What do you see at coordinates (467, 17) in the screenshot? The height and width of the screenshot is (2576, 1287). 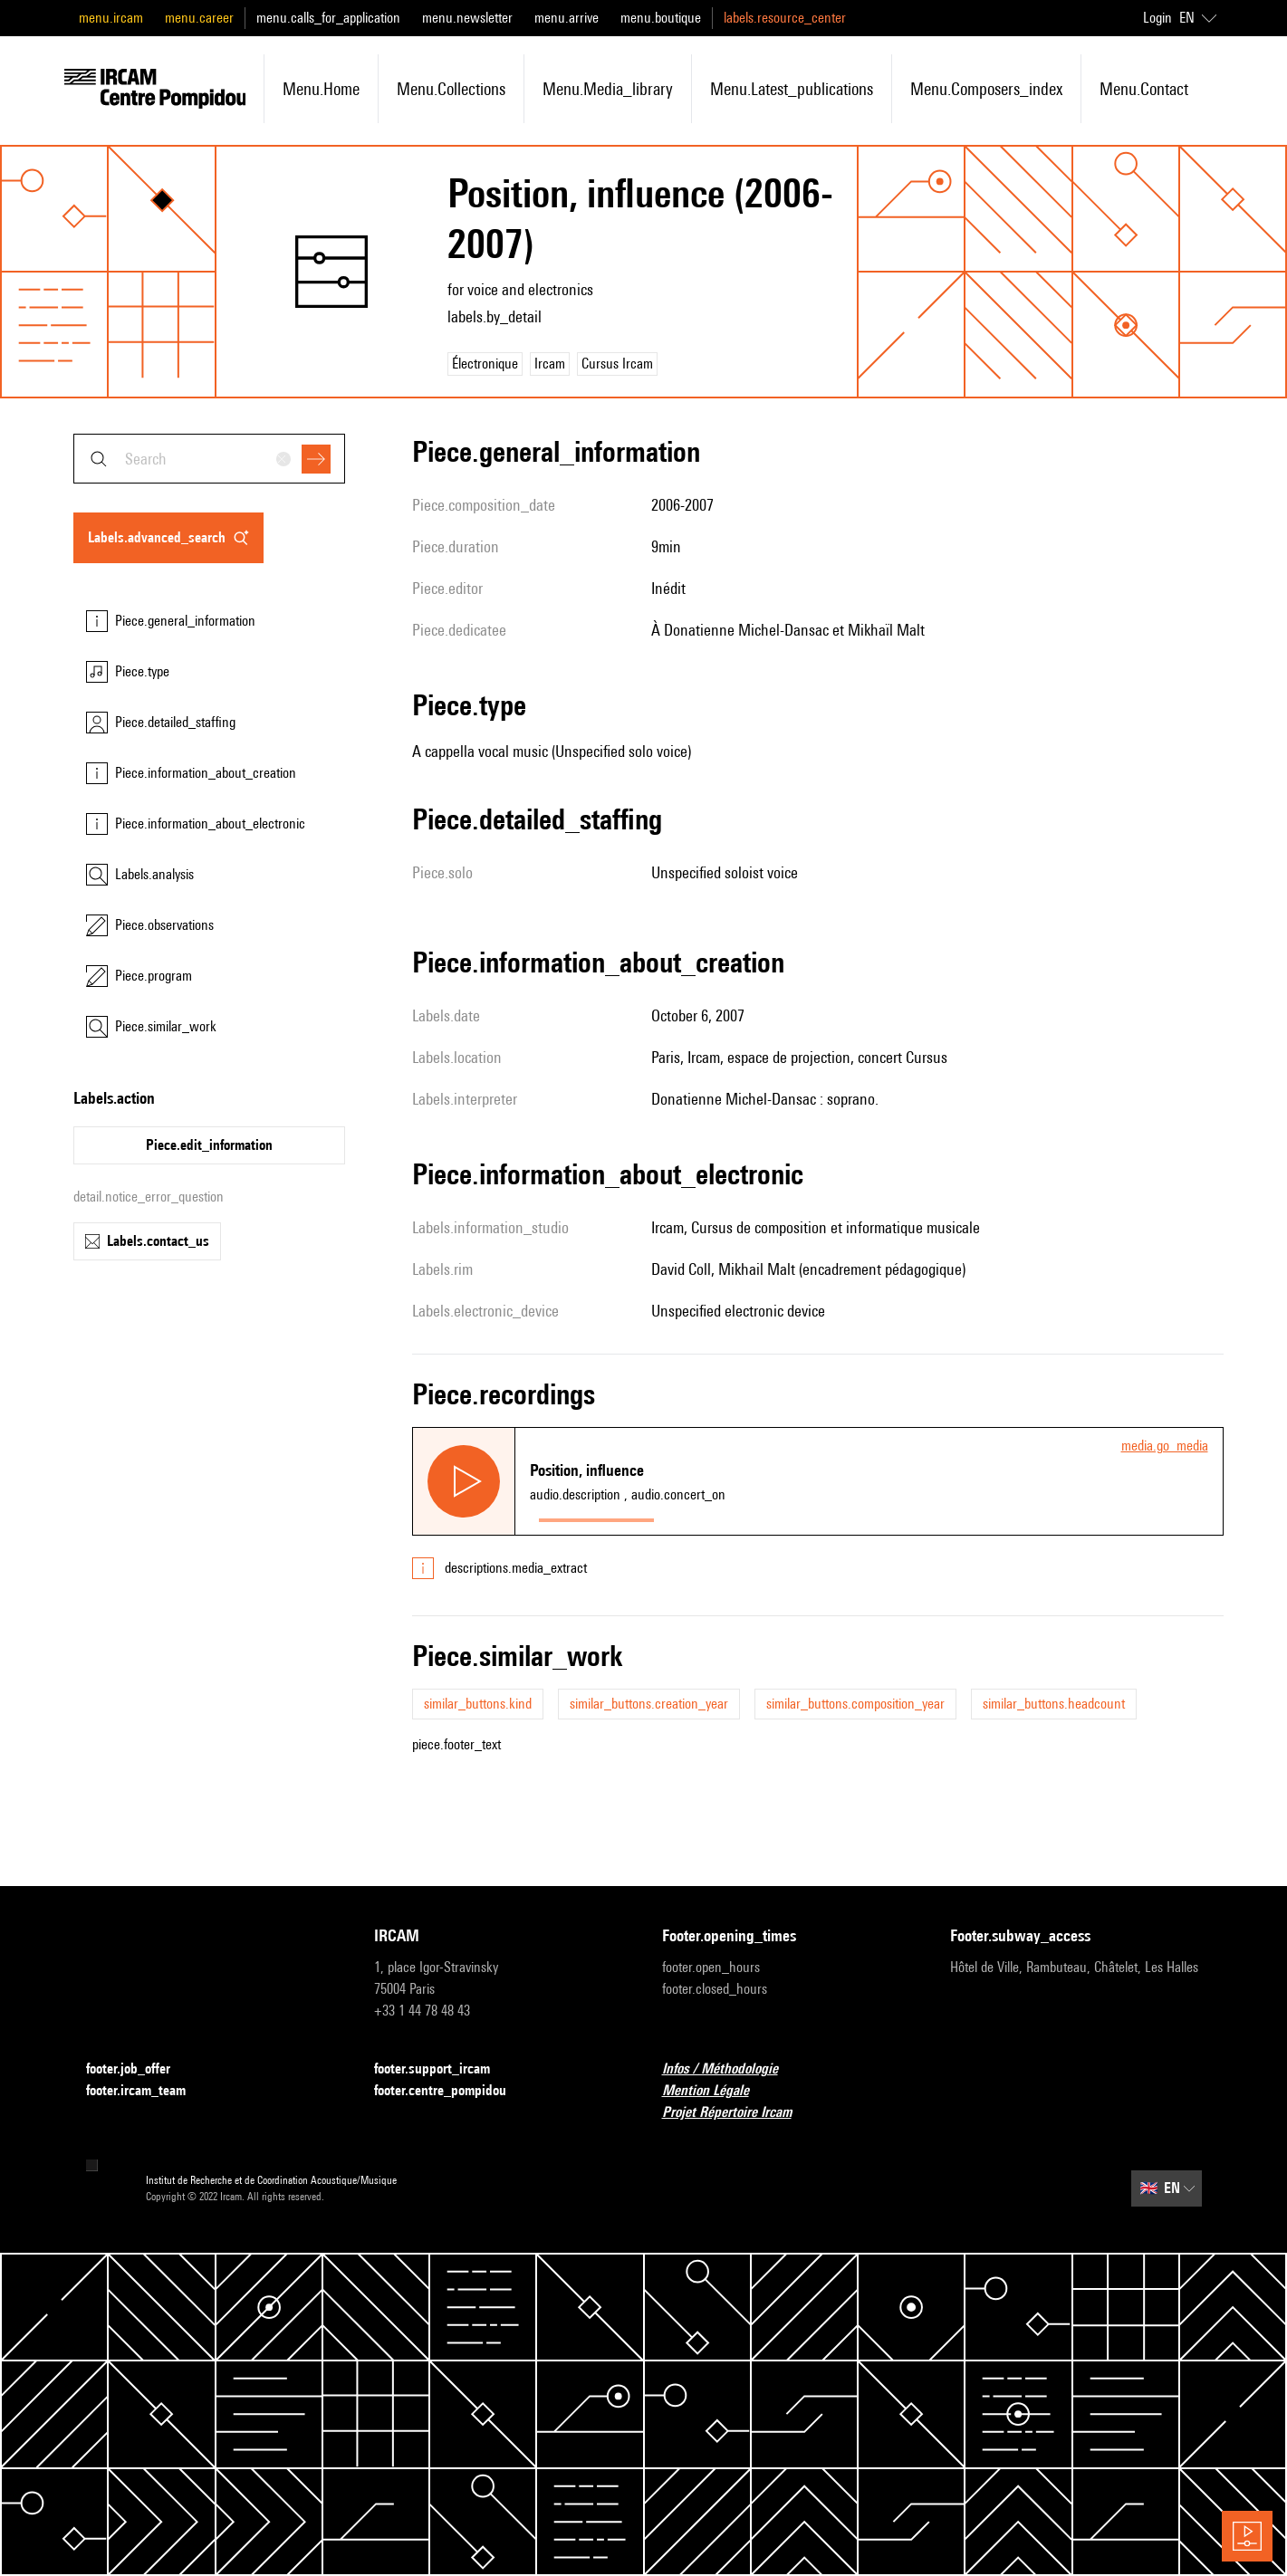 I see `menu.newsletter` at bounding box center [467, 17].